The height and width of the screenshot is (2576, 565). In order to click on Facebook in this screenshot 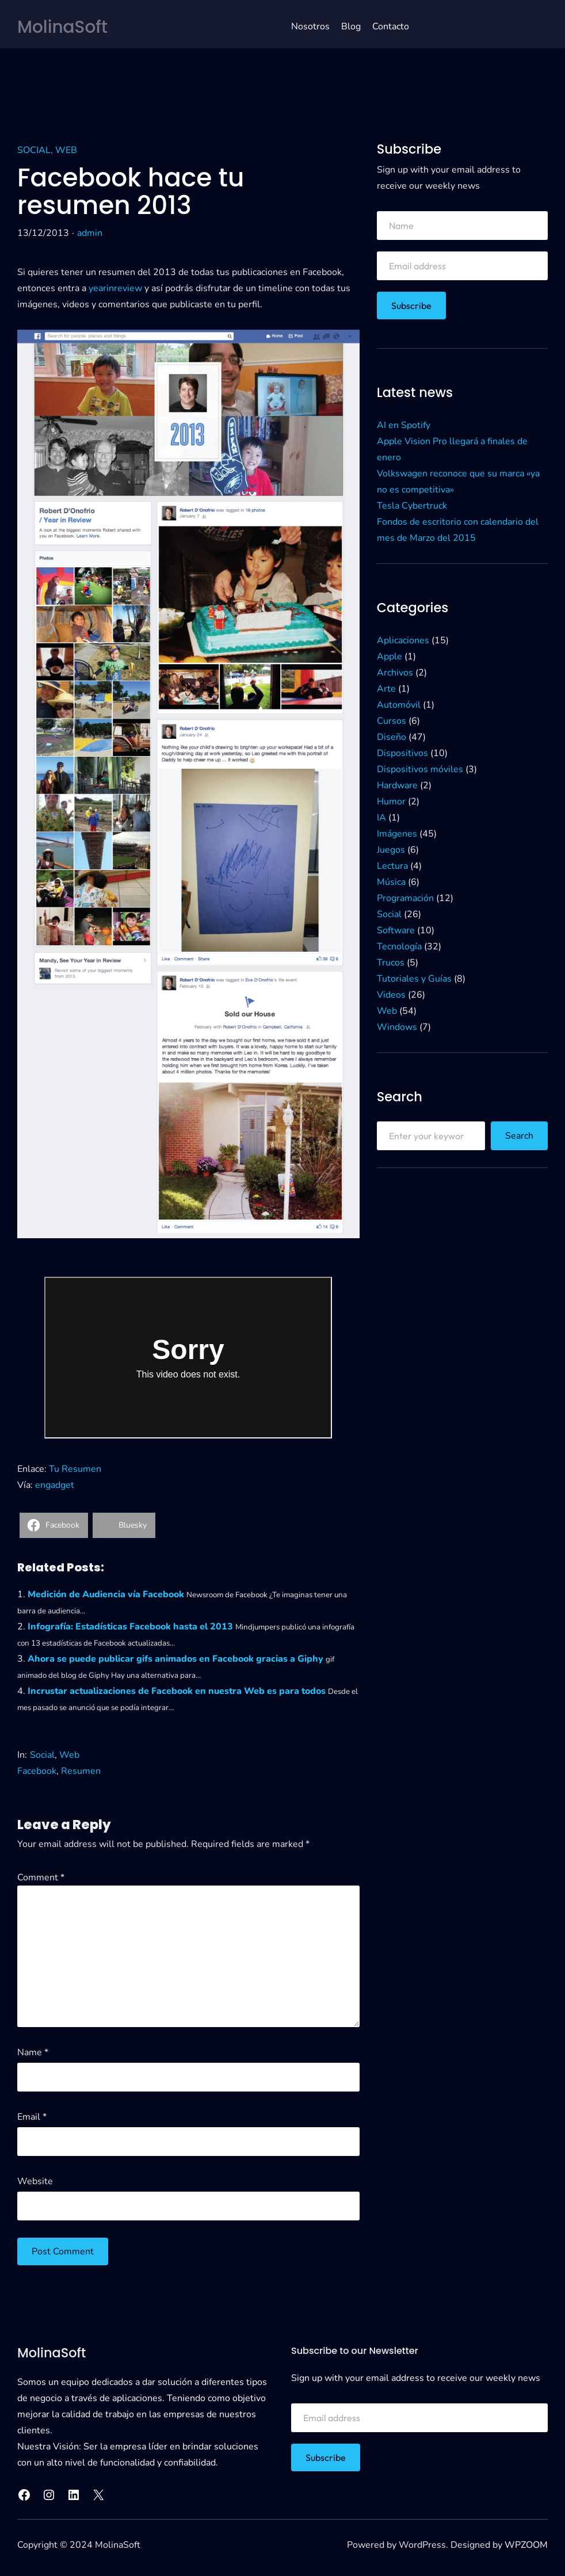, I will do `click(36, 1771)`.